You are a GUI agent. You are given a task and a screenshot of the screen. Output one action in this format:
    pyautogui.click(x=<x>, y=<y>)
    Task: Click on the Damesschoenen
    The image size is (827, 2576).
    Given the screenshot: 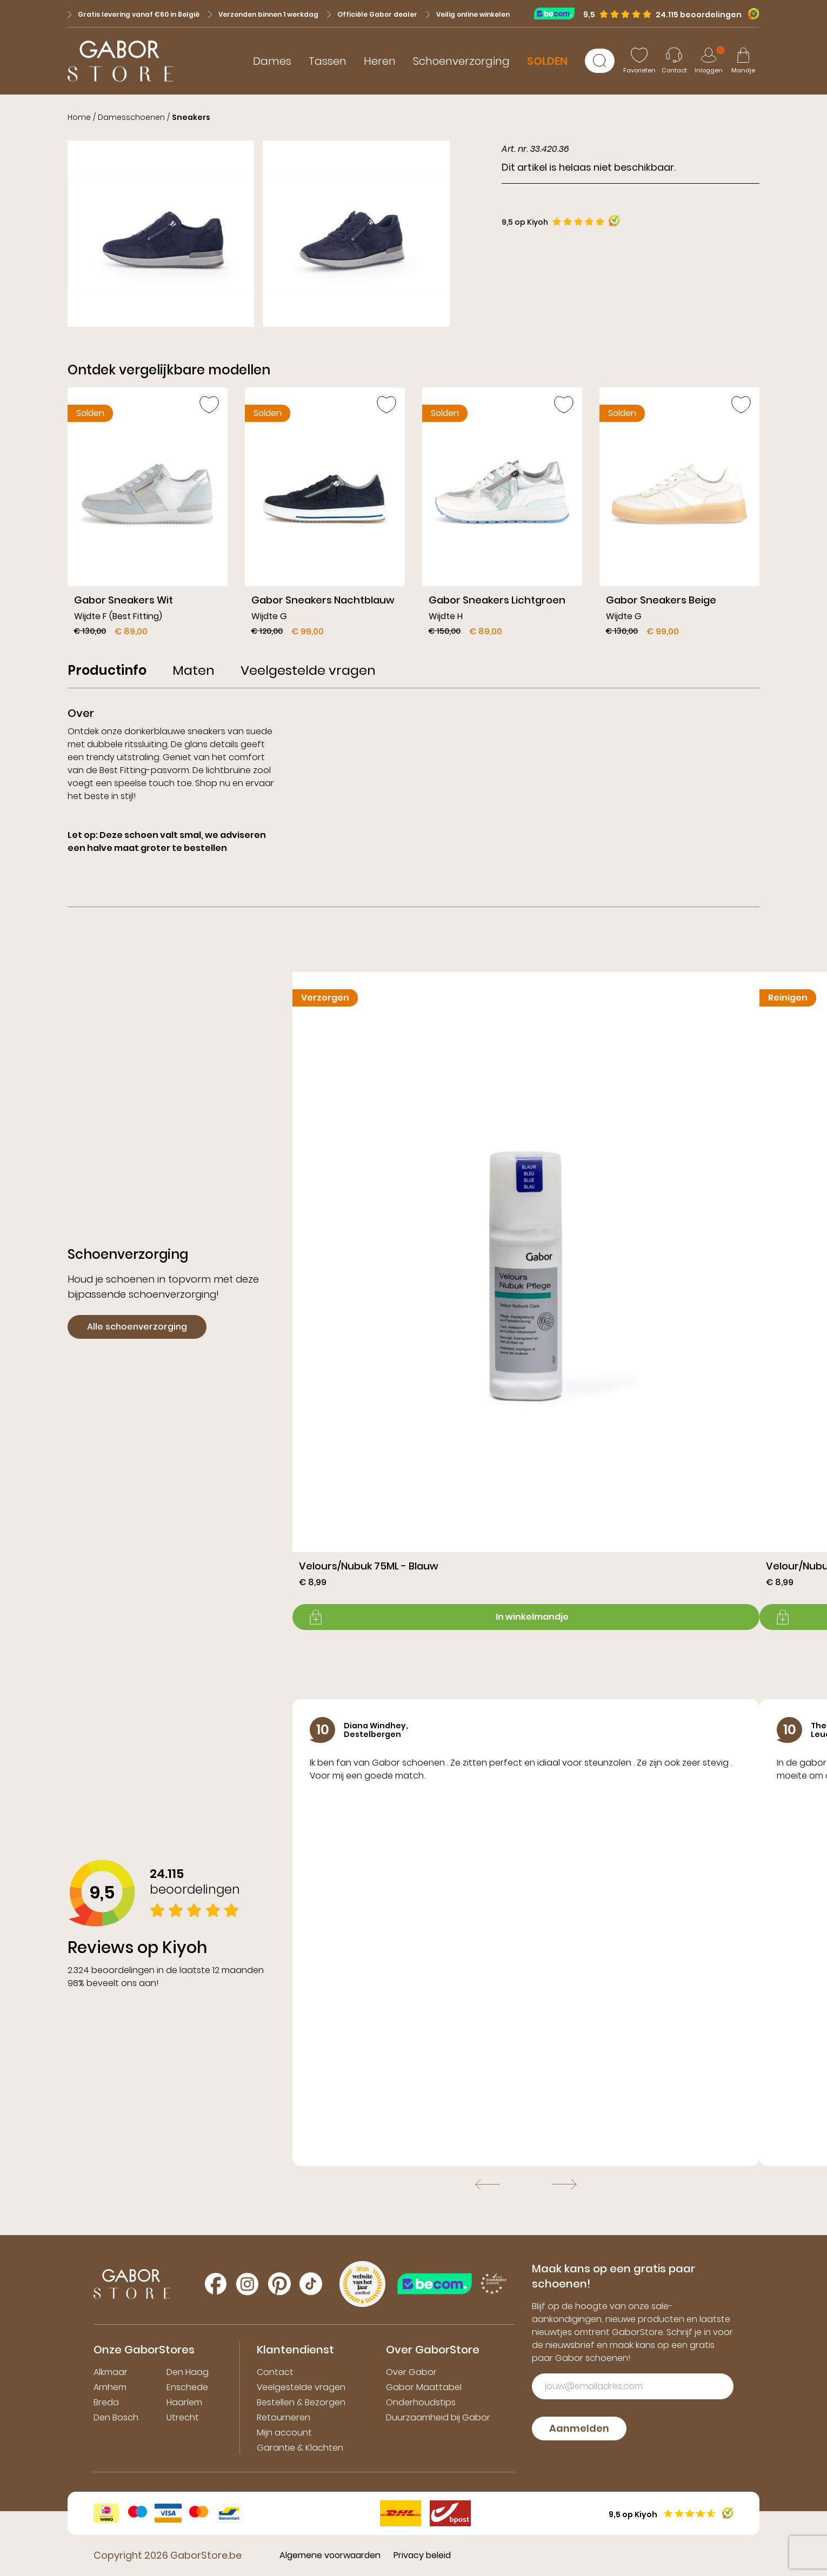 What is the action you would take?
    pyautogui.click(x=131, y=117)
    